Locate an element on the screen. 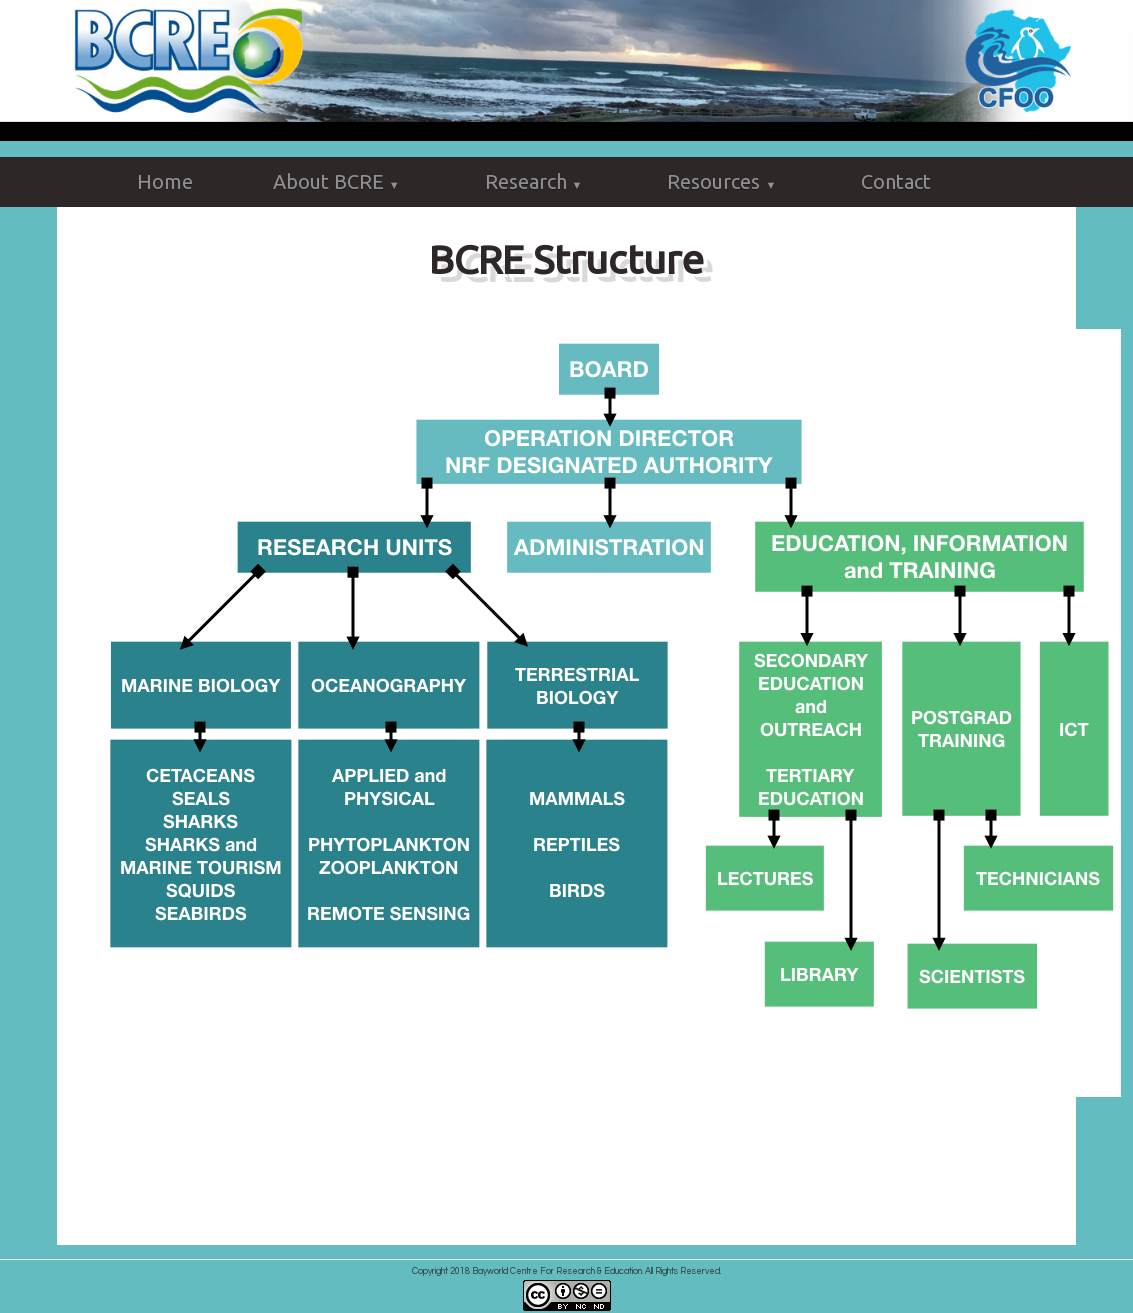 The height and width of the screenshot is (1313, 1133). Home is located at coordinates (165, 181).